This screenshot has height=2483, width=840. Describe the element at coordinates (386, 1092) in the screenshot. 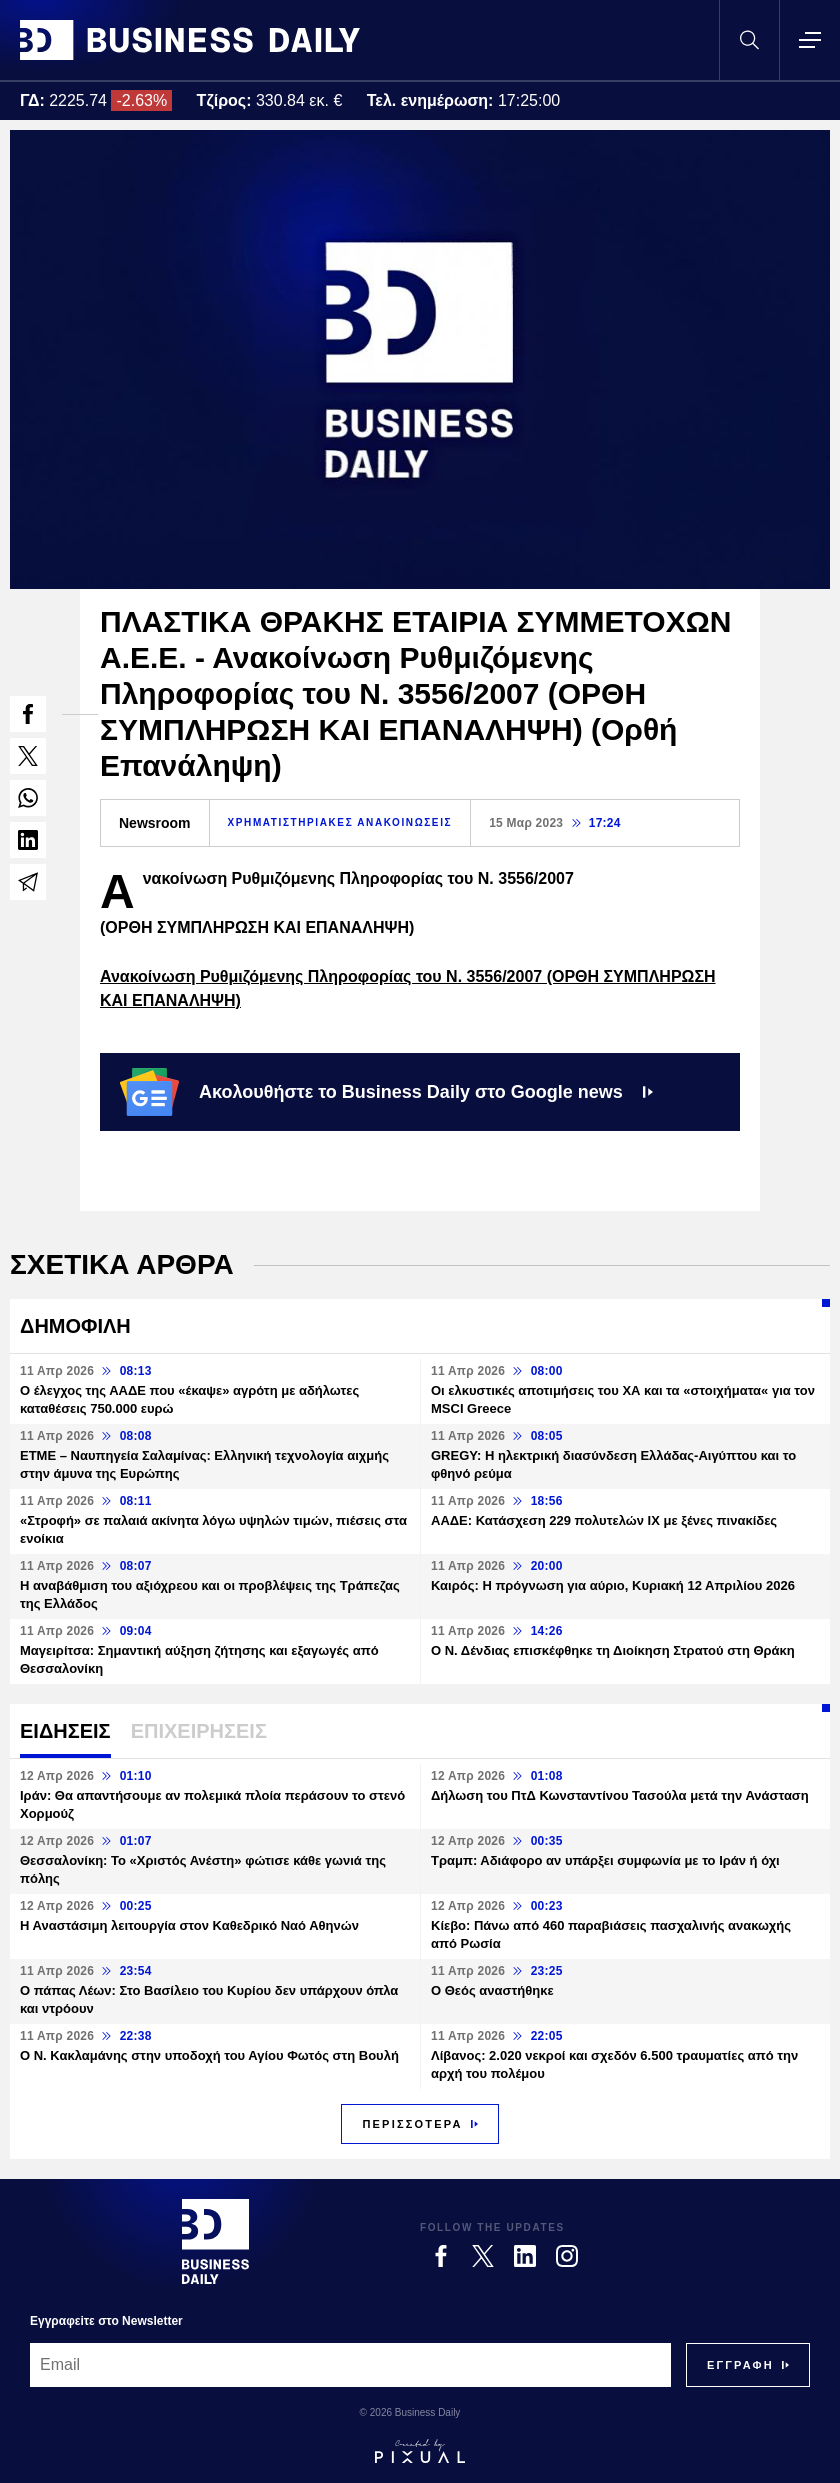

I see `Ακολουθήστε το Business Daily στο Google news` at that location.